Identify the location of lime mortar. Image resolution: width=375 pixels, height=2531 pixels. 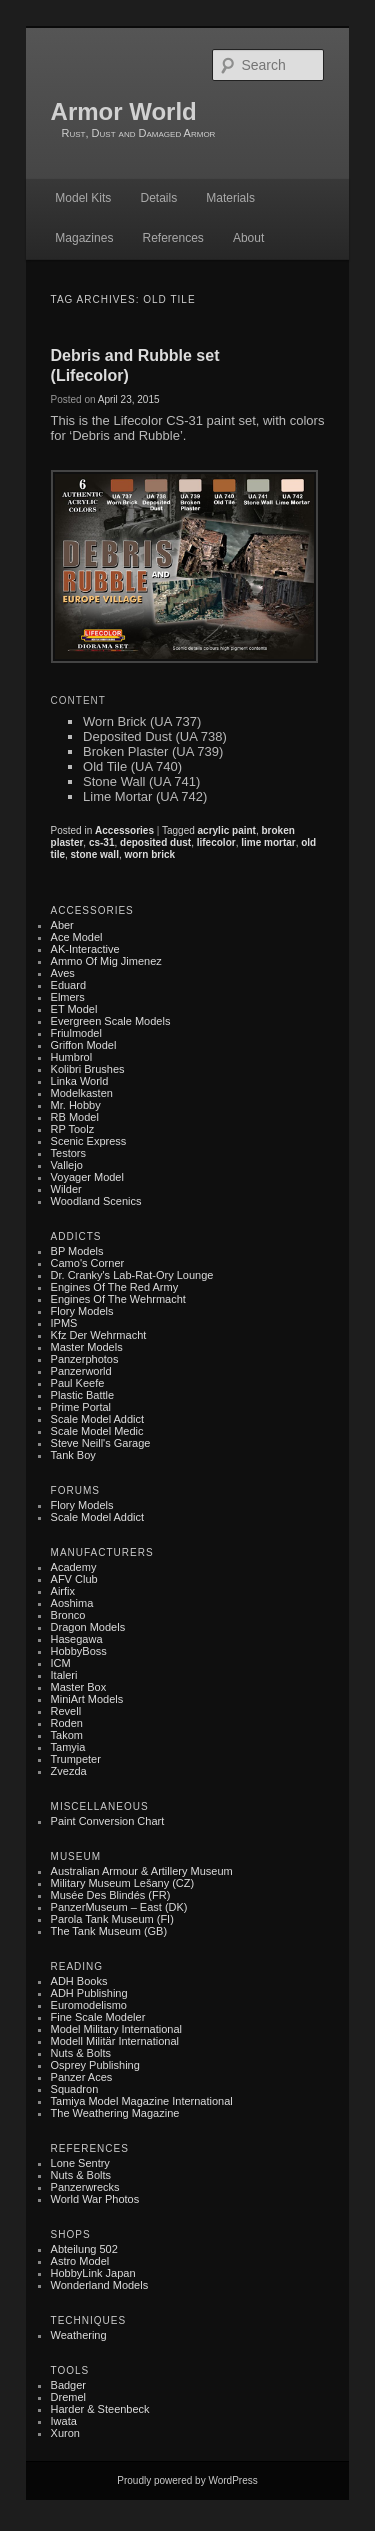
(268, 842).